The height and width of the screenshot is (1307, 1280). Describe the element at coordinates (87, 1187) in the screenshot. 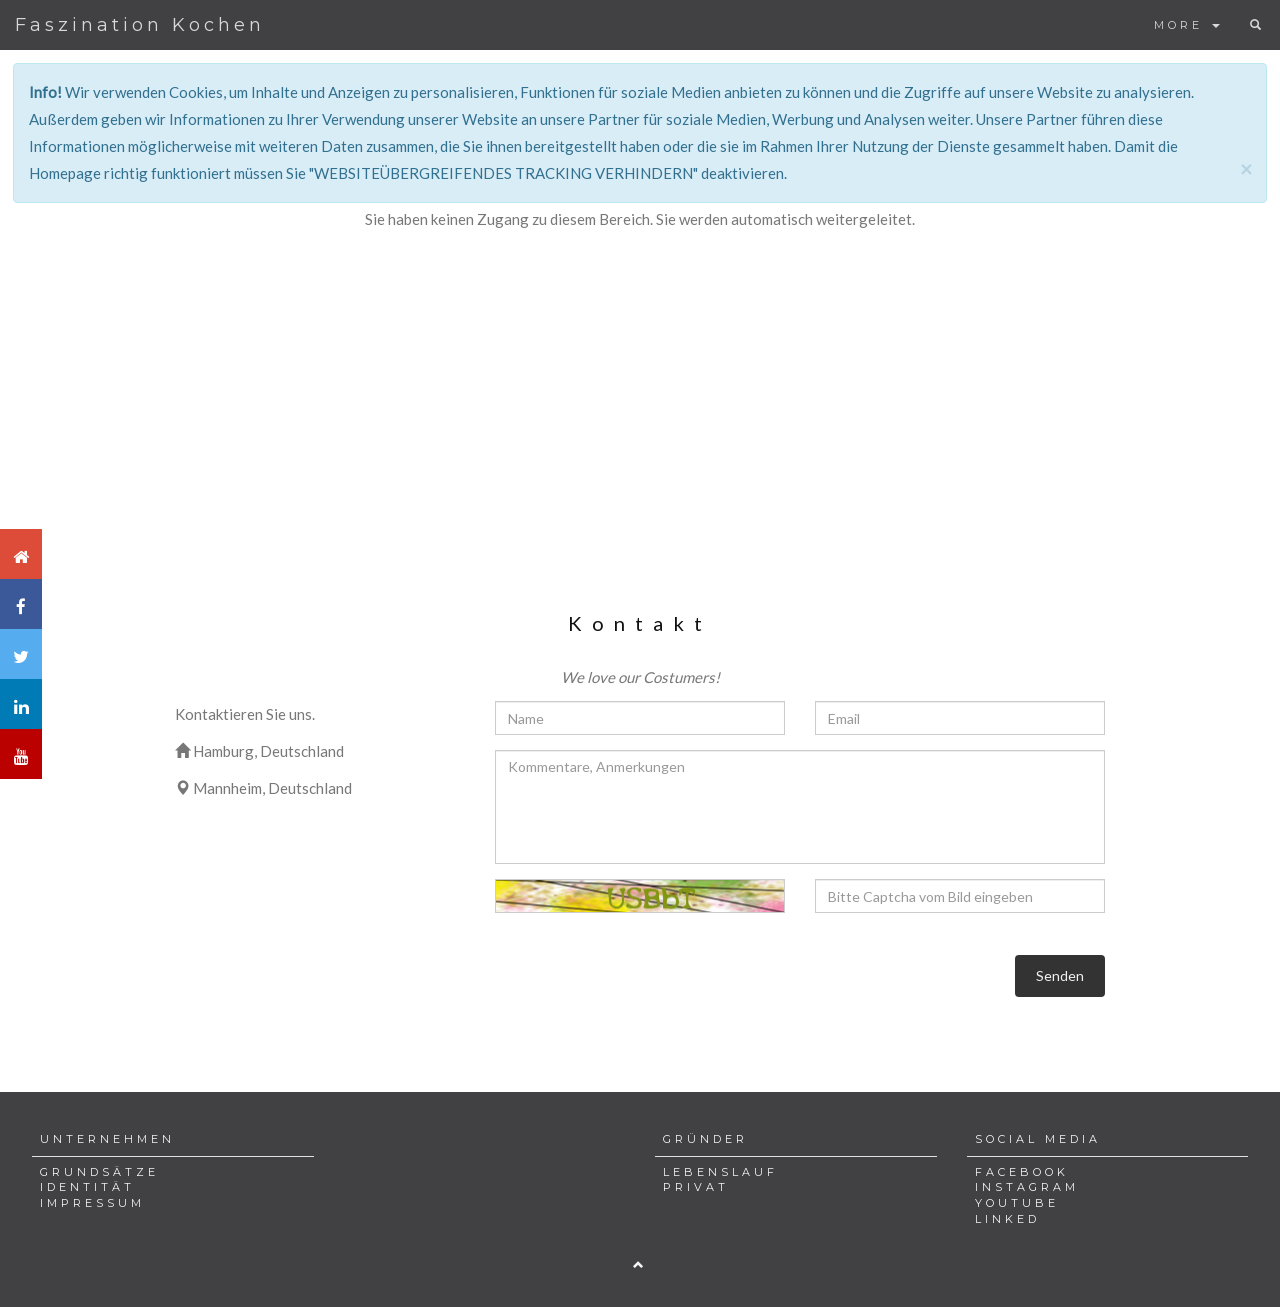

I see `IDENTITÄT` at that location.